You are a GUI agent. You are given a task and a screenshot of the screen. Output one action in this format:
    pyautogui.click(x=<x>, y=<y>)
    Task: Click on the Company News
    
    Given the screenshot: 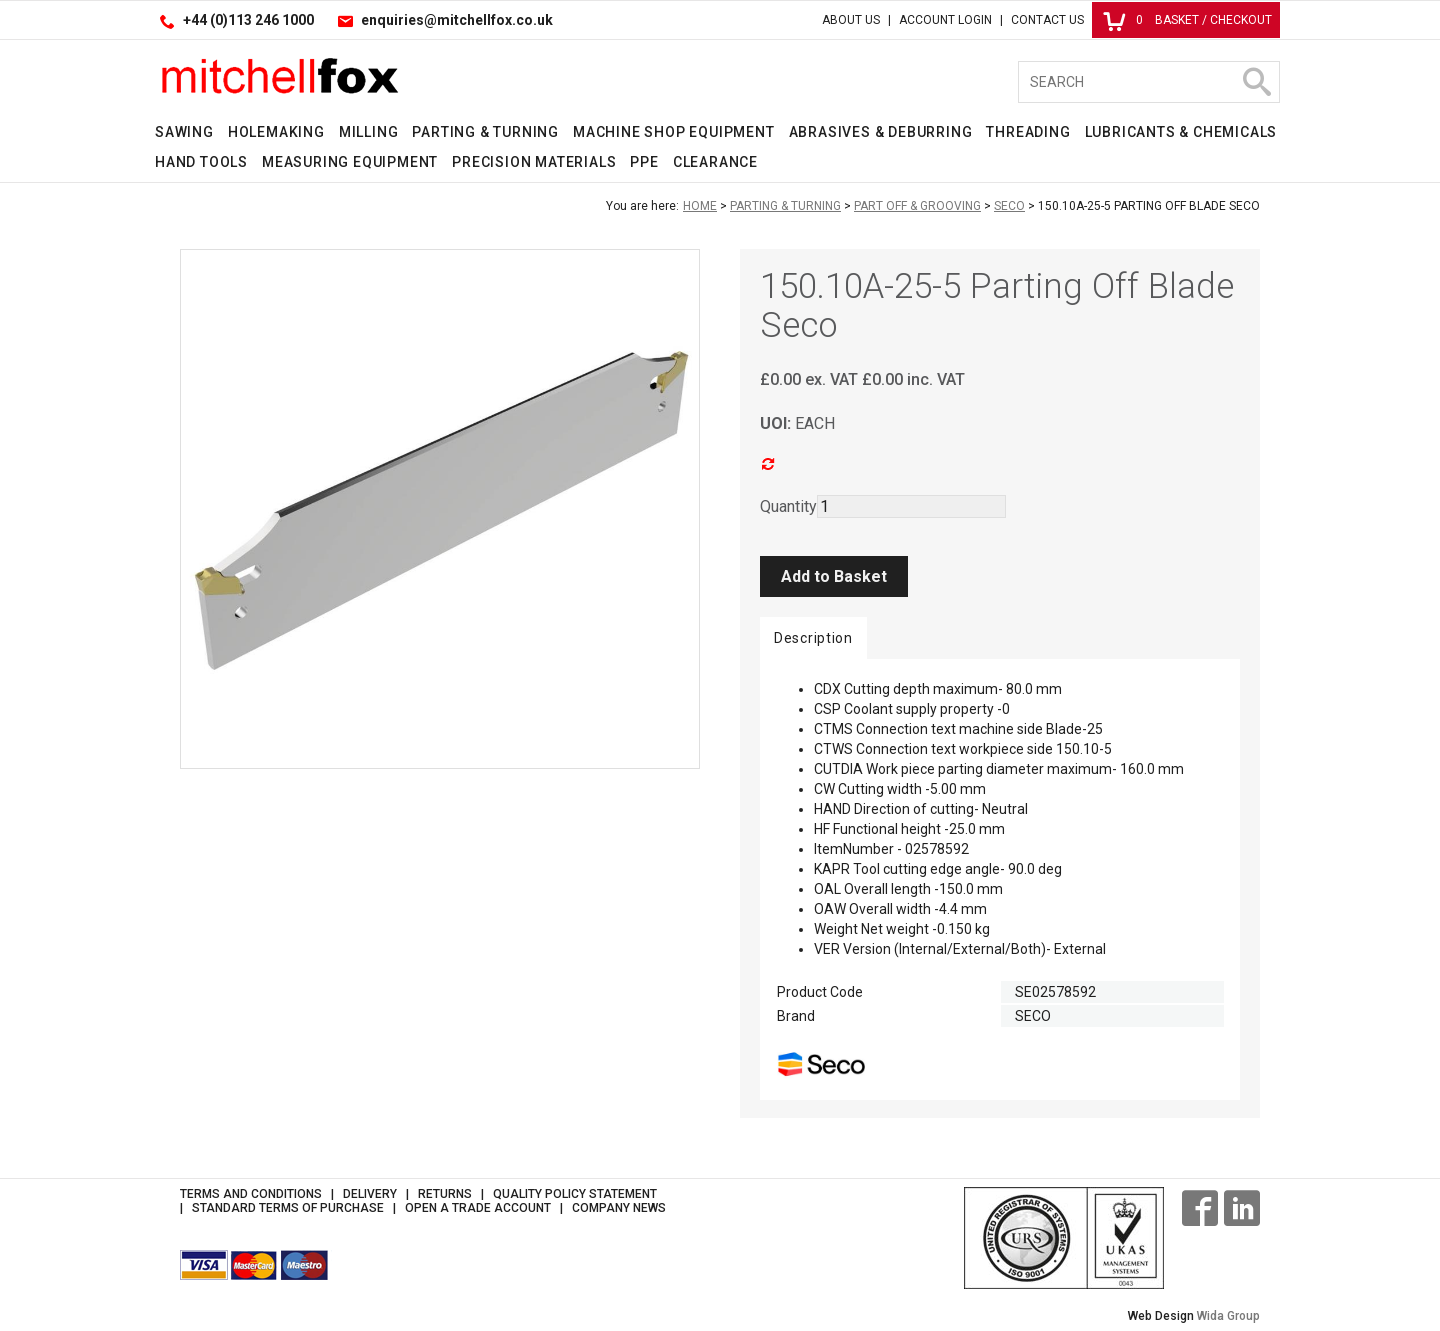 What is the action you would take?
    pyautogui.click(x=619, y=1208)
    